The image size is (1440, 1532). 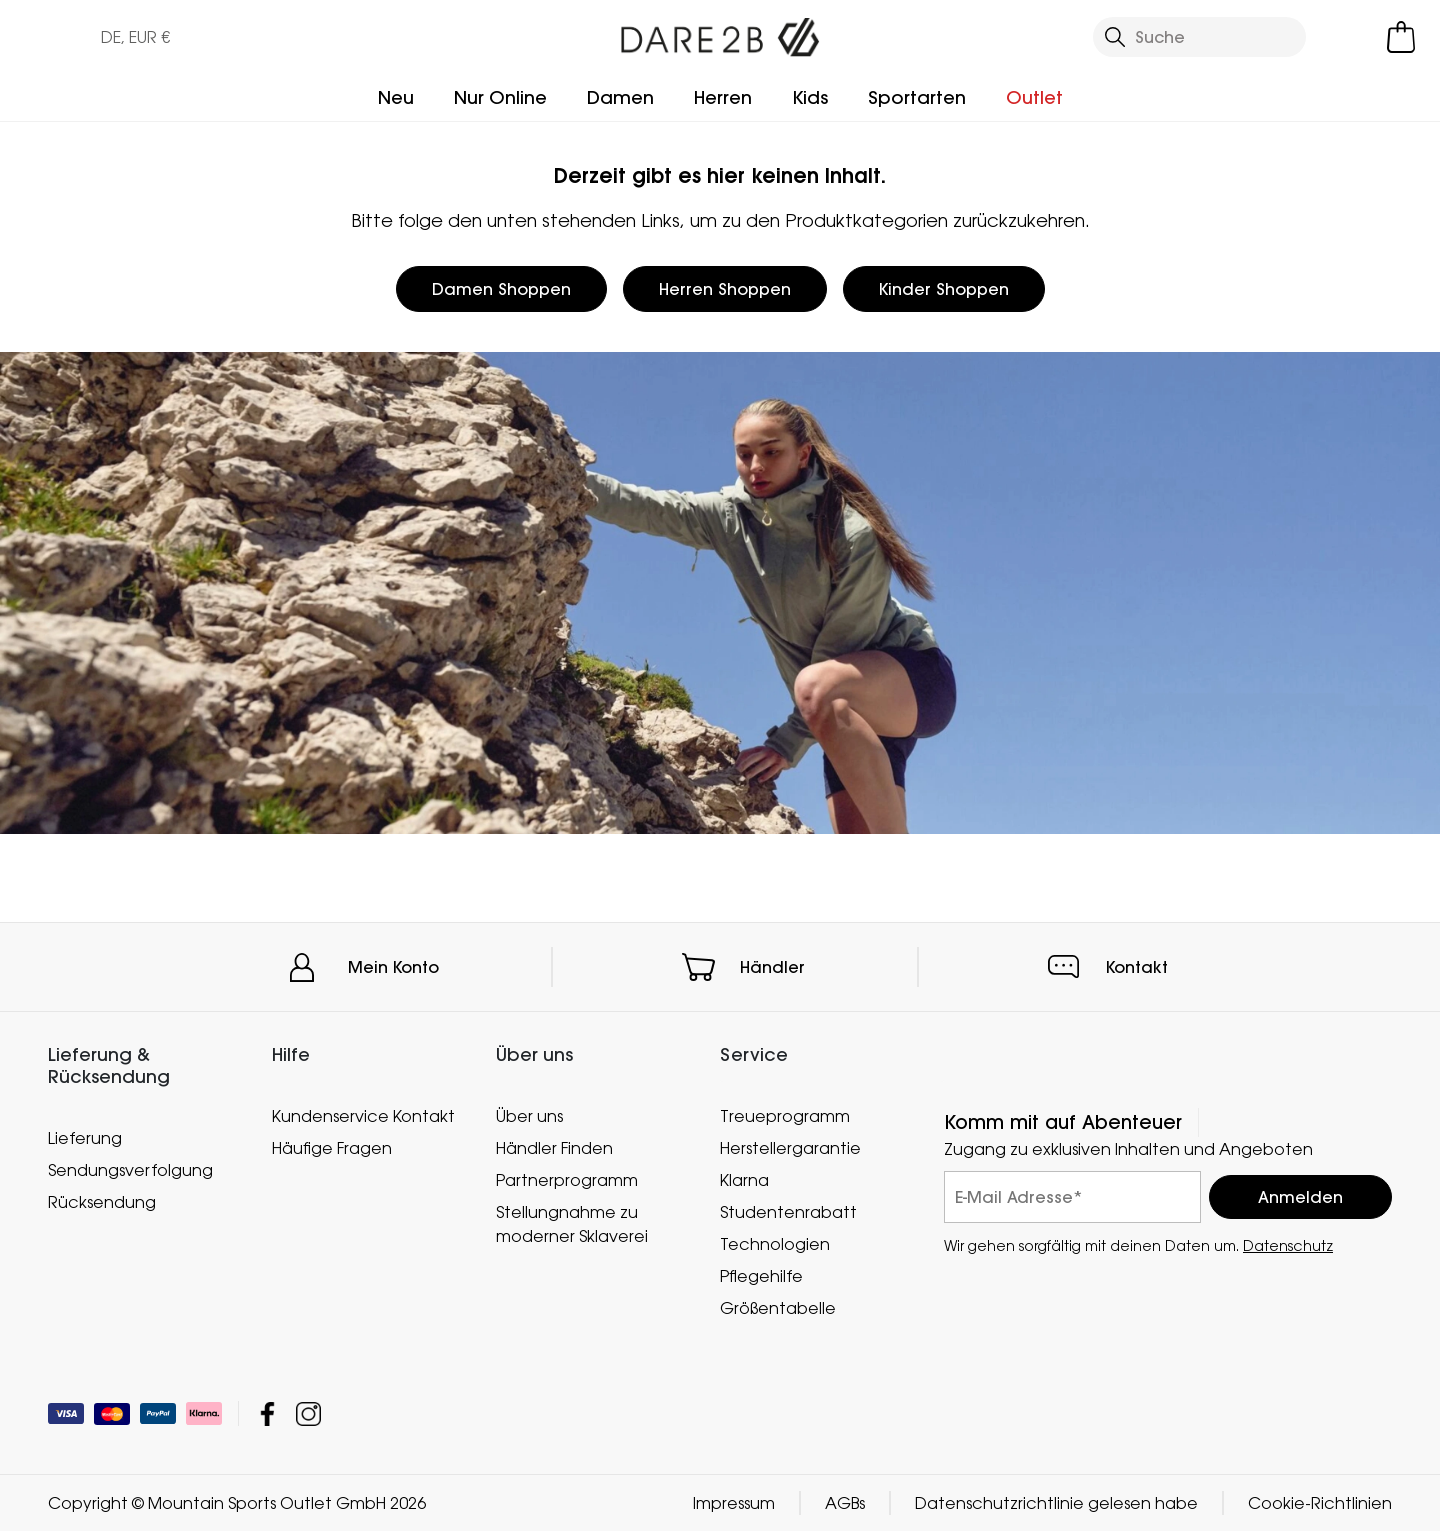 What do you see at coordinates (554, 1148) in the screenshot?
I see `Händler Finden` at bounding box center [554, 1148].